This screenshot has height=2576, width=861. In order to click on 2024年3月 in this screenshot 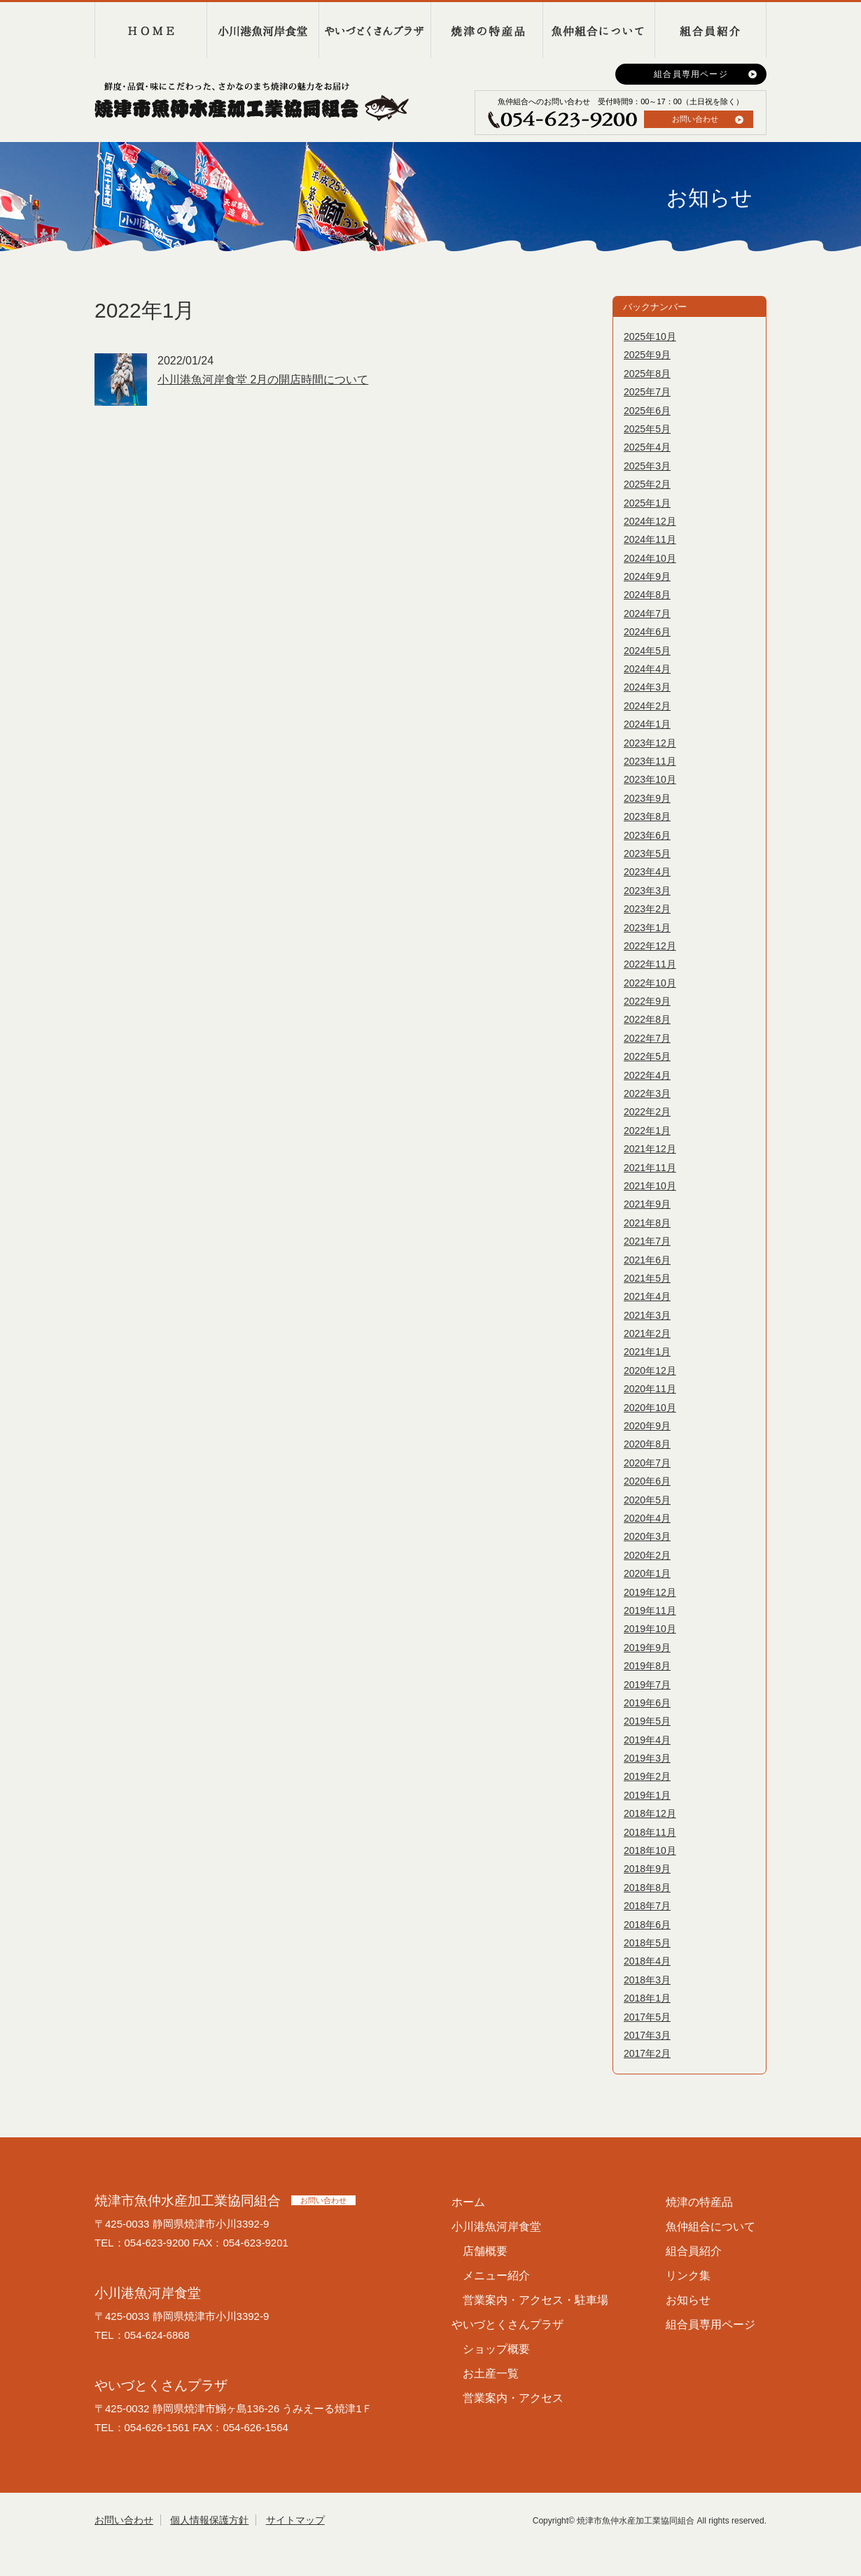, I will do `click(647, 687)`.